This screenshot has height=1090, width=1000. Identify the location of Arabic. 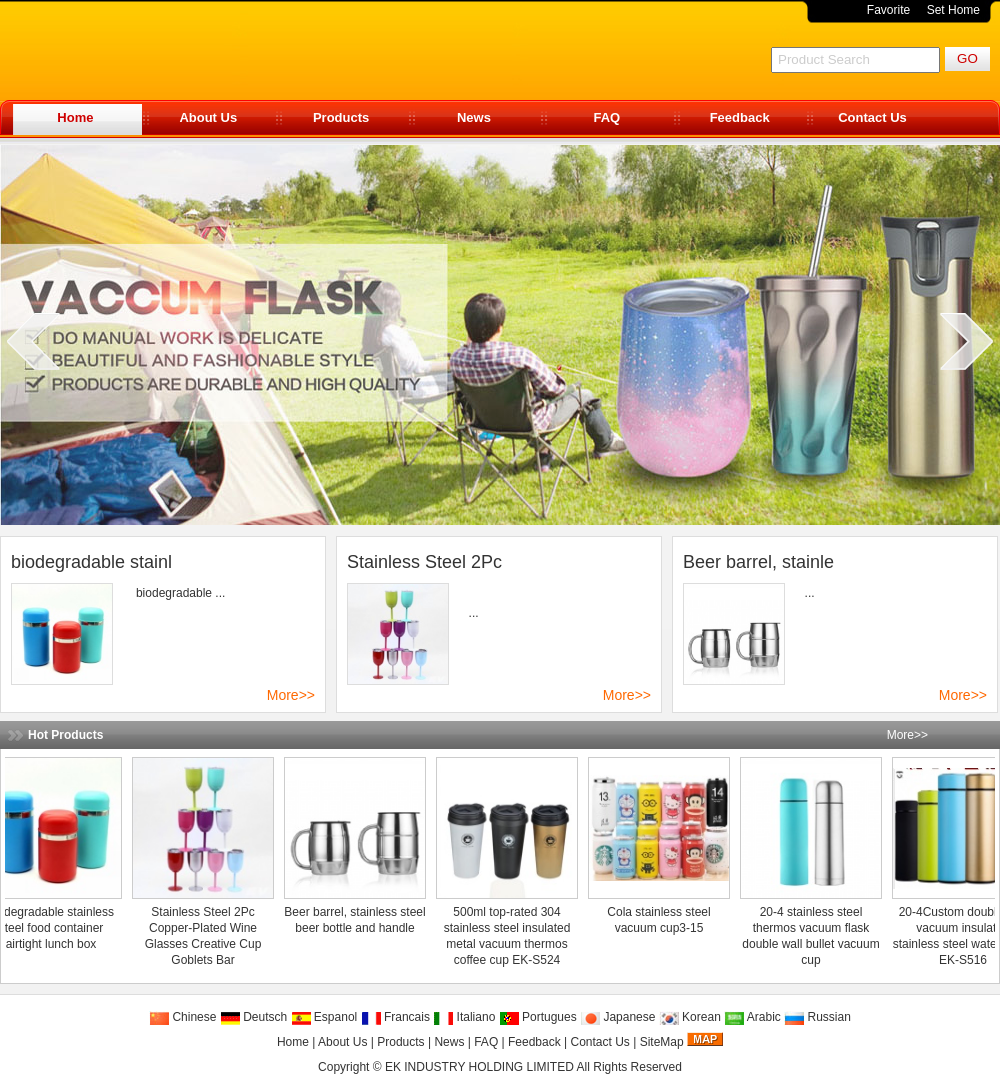
(752, 1017).